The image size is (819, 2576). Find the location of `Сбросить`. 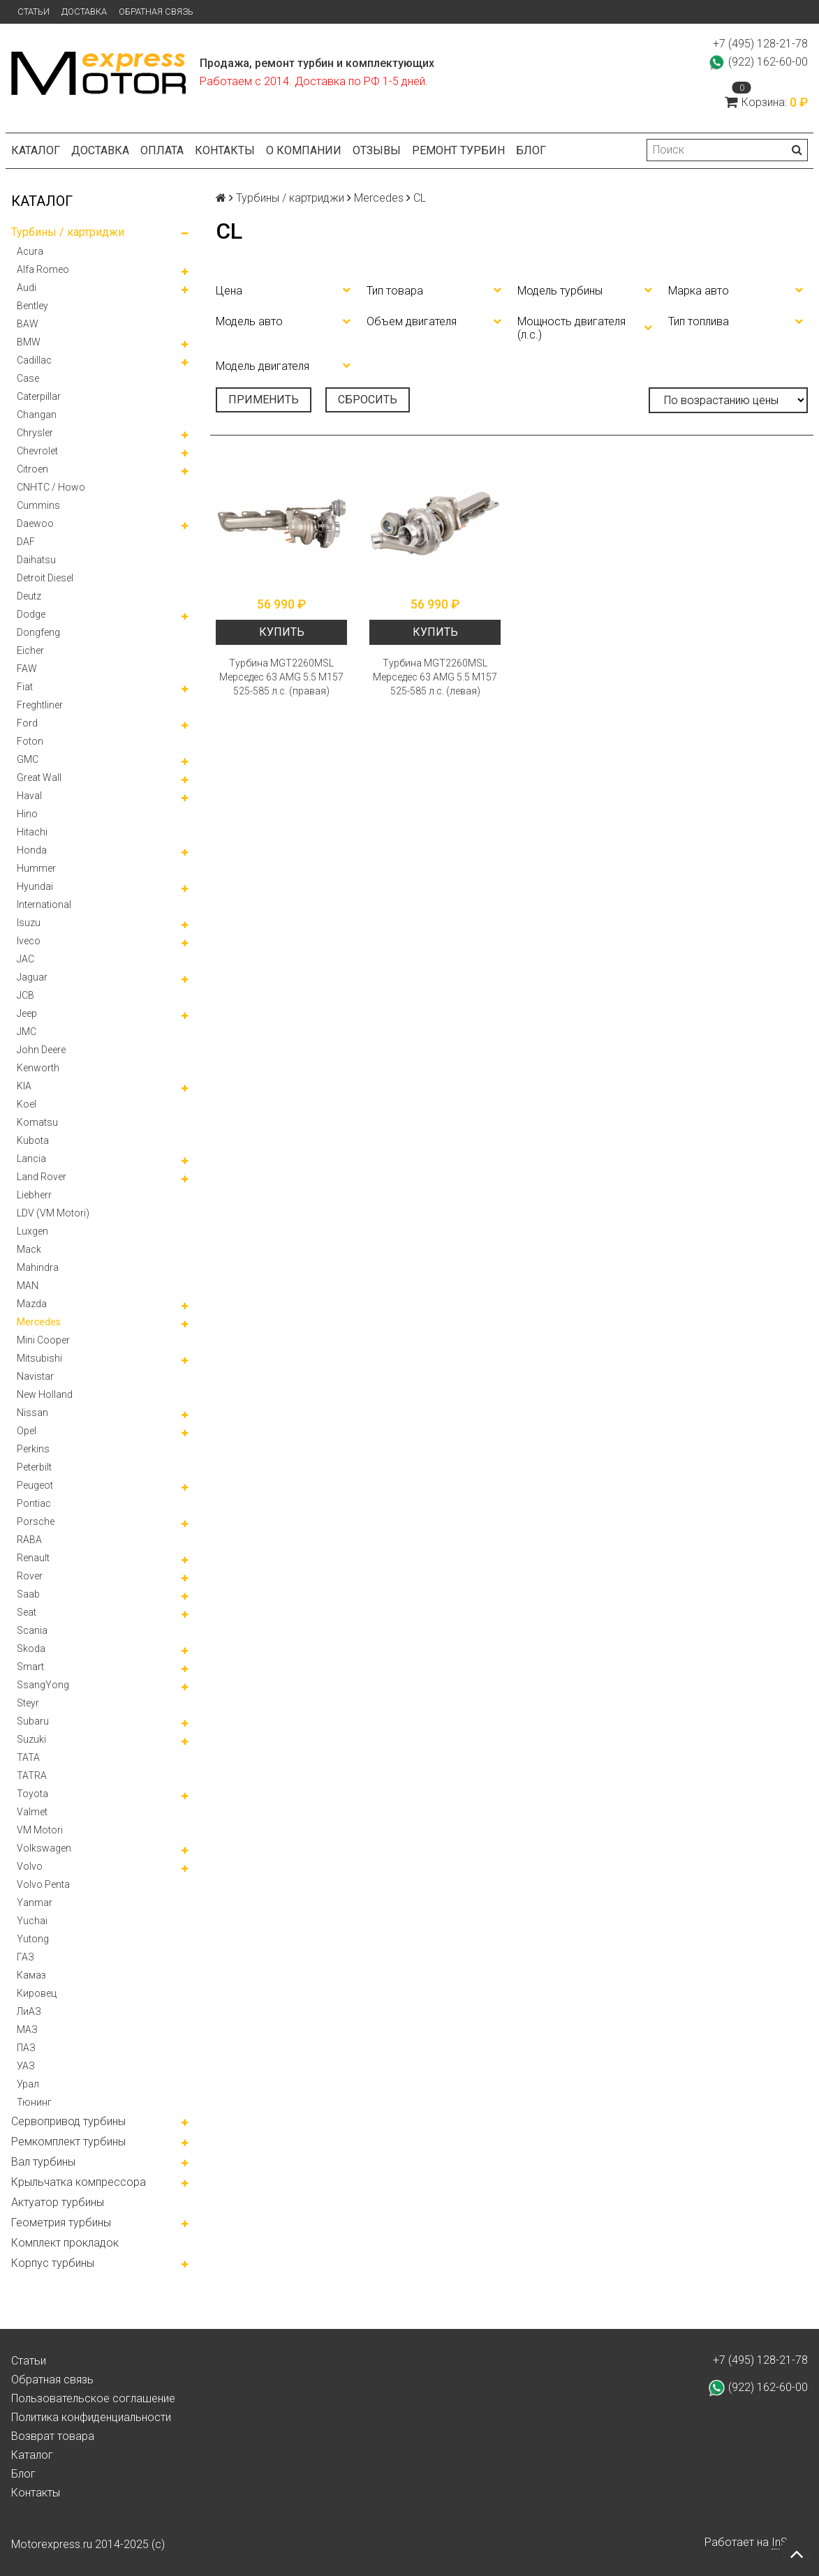

Сбросить is located at coordinates (367, 399).